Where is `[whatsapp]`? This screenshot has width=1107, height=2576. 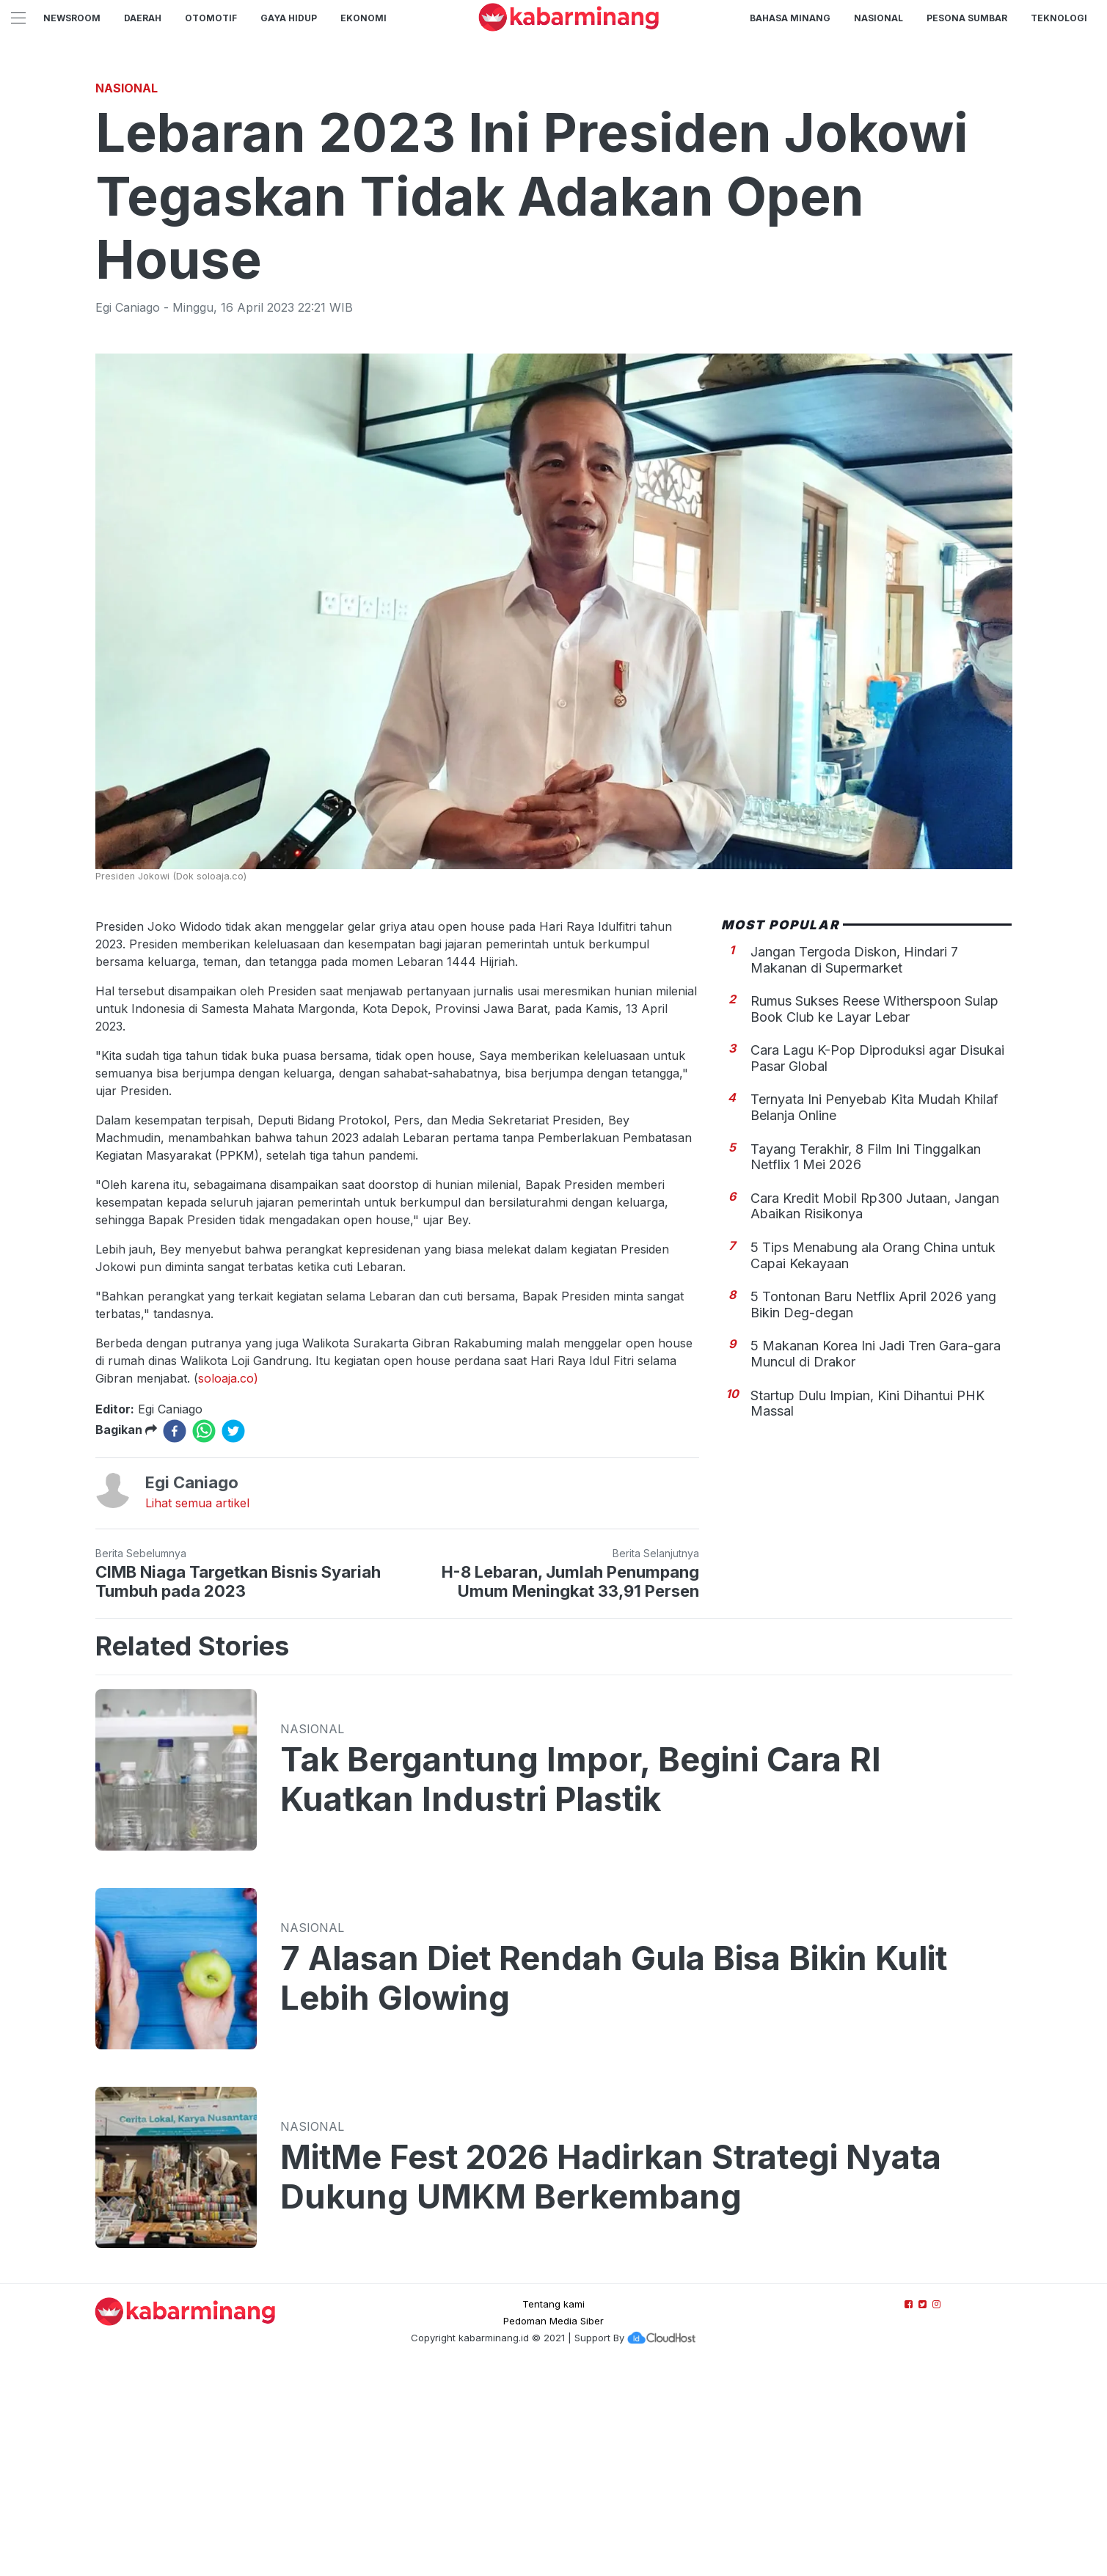 [whatsapp] is located at coordinates (204, 1636).